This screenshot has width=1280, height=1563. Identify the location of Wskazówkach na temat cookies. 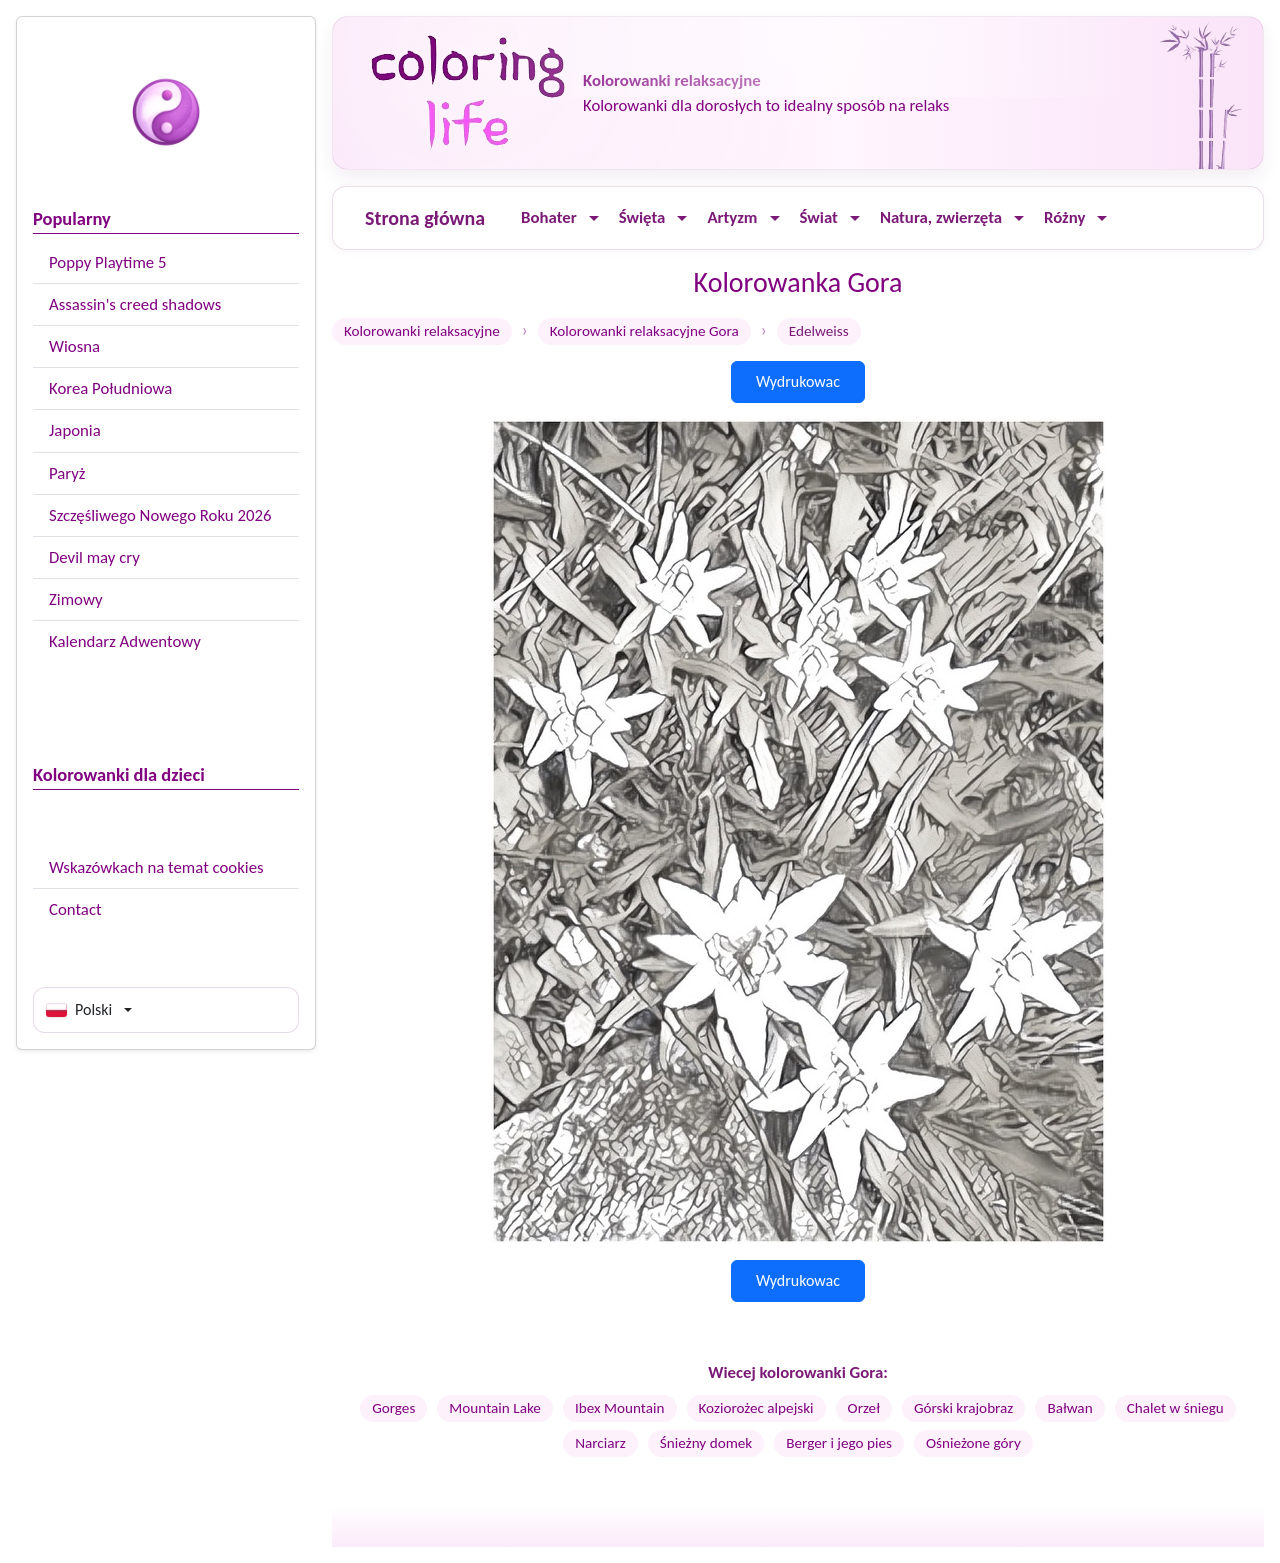
(156, 867).